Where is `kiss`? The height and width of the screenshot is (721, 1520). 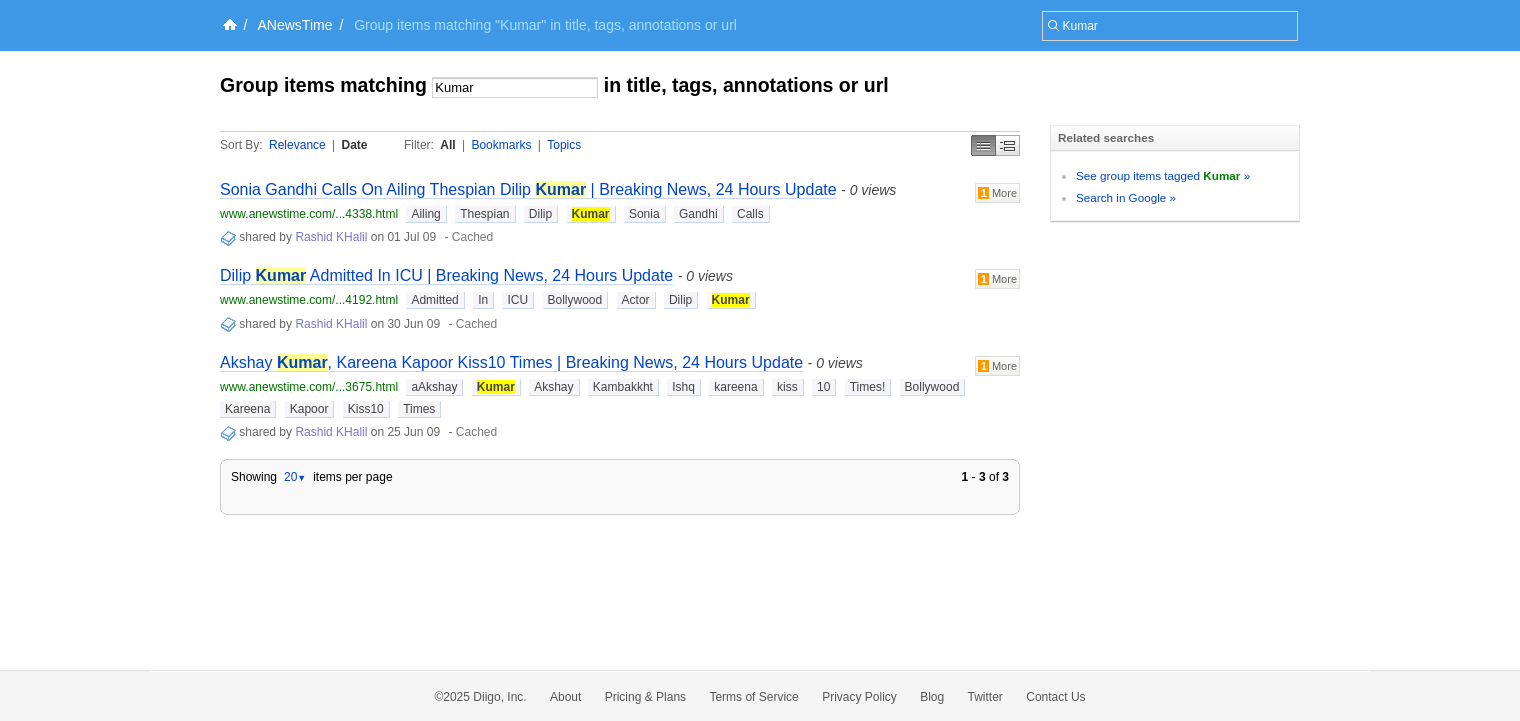
kiss is located at coordinates (787, 387).